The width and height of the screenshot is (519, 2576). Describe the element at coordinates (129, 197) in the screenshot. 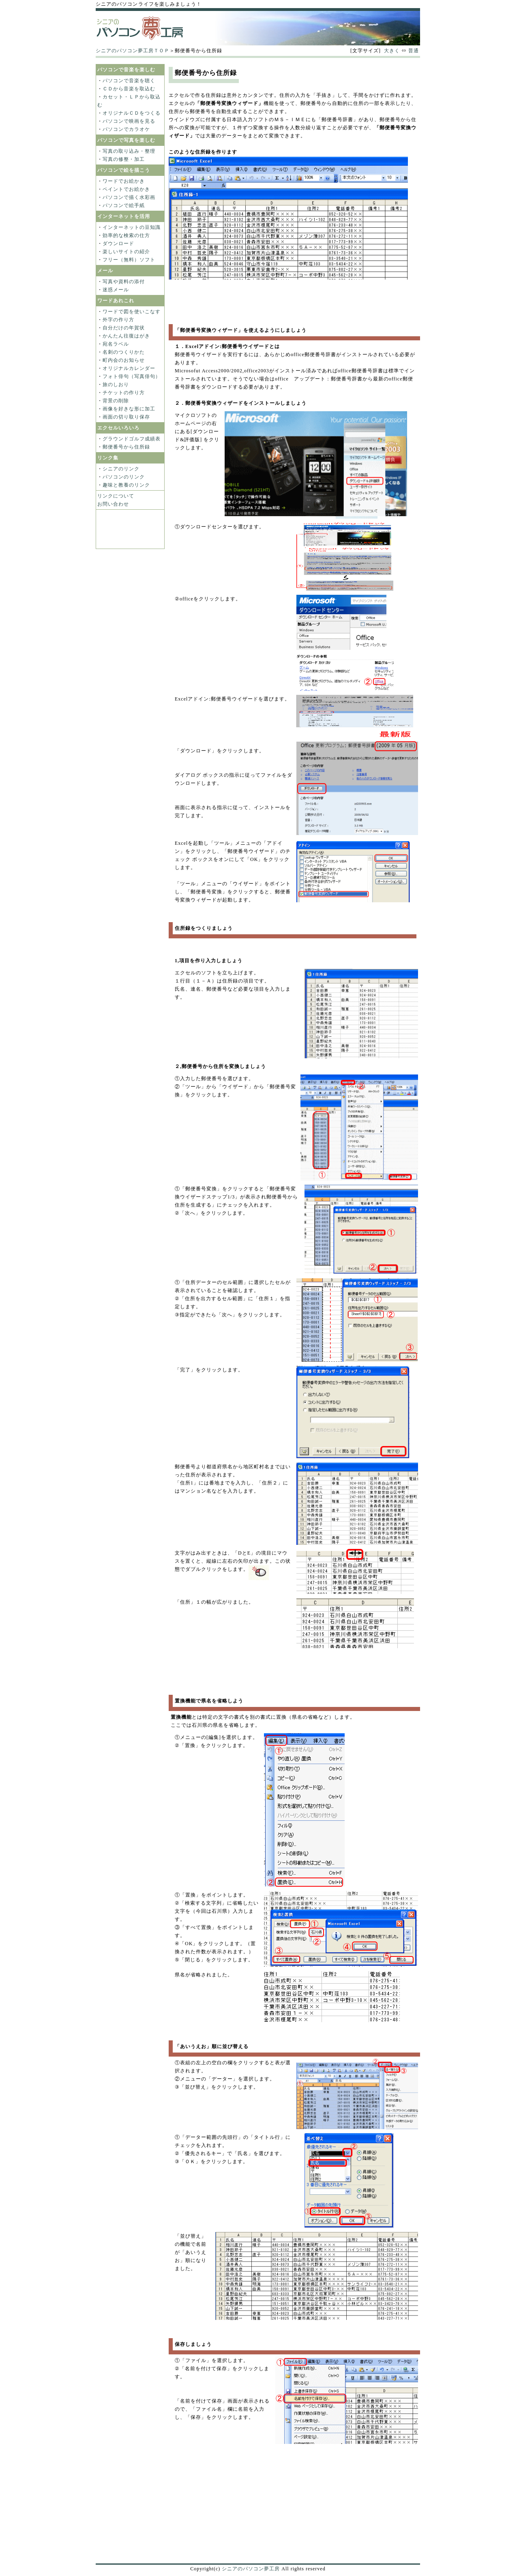

I see `パソコンで描く水彩画` at that location.